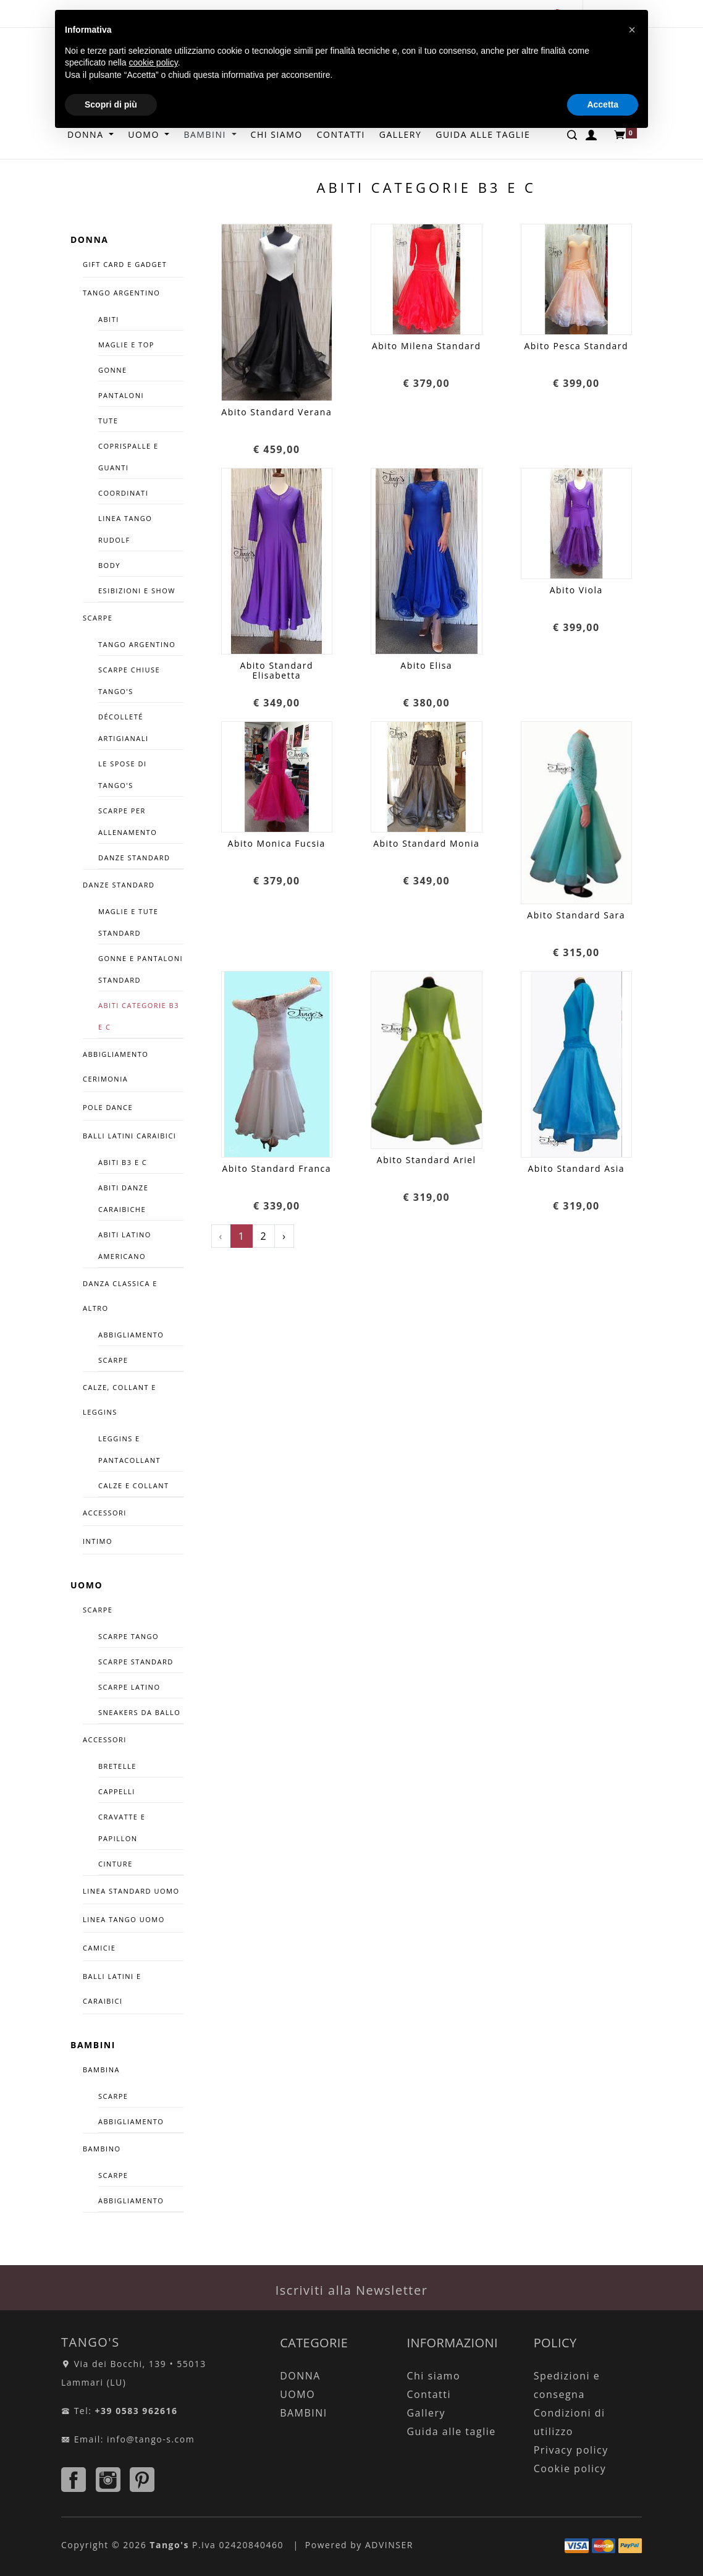 The width and height of the screenshot is (703, 2576). What do you see at coordinates (108, 1107) in the screenshot?
I see `POLE DANCE` at bounding box center [108, 1107].